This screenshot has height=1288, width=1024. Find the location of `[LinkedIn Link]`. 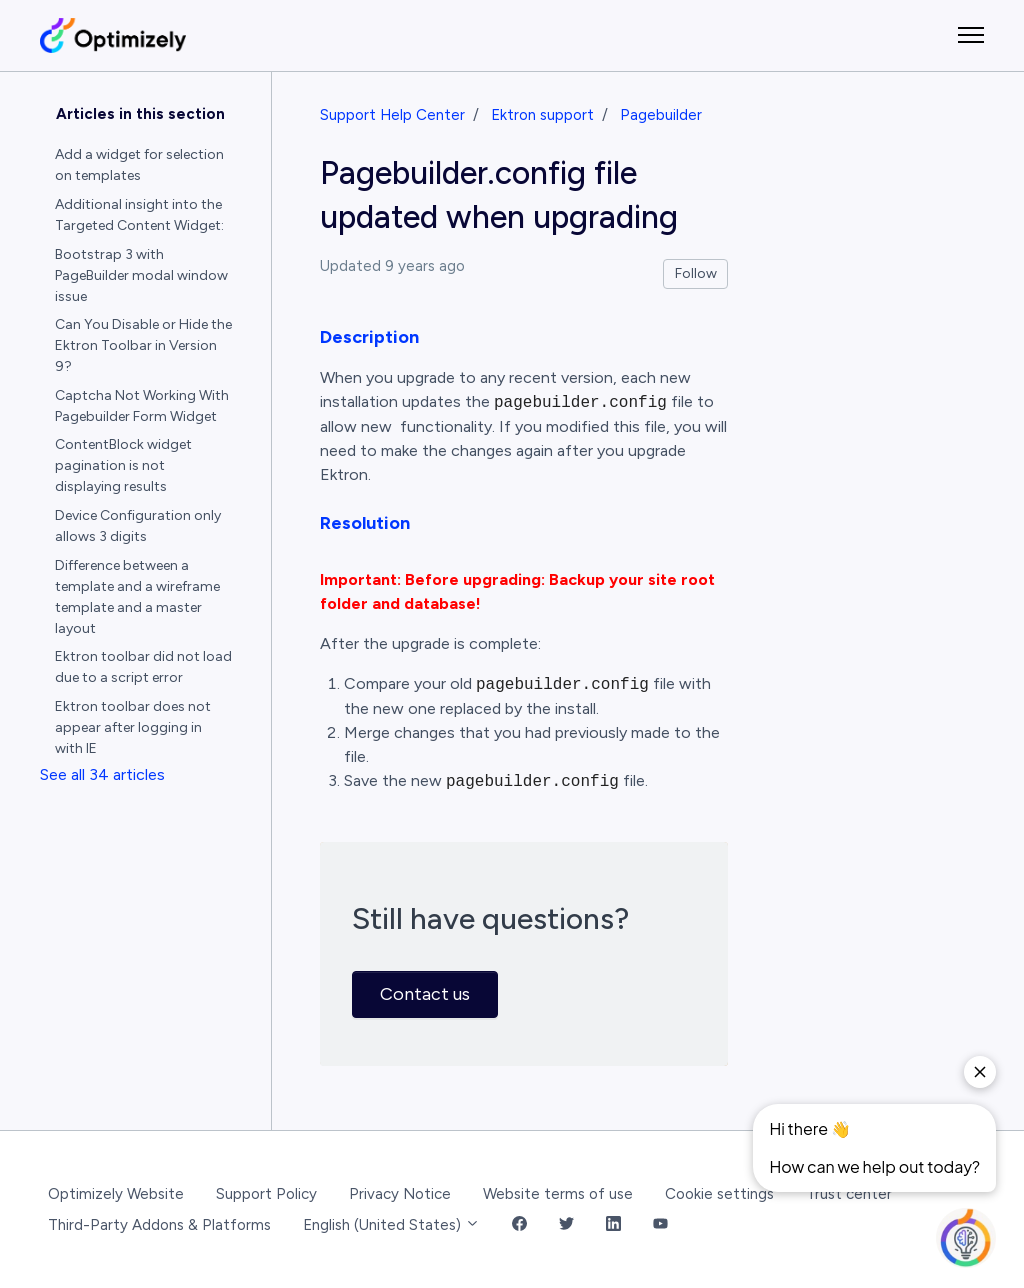

[LinkedIn Link] is located at coordinates (613, 1225).